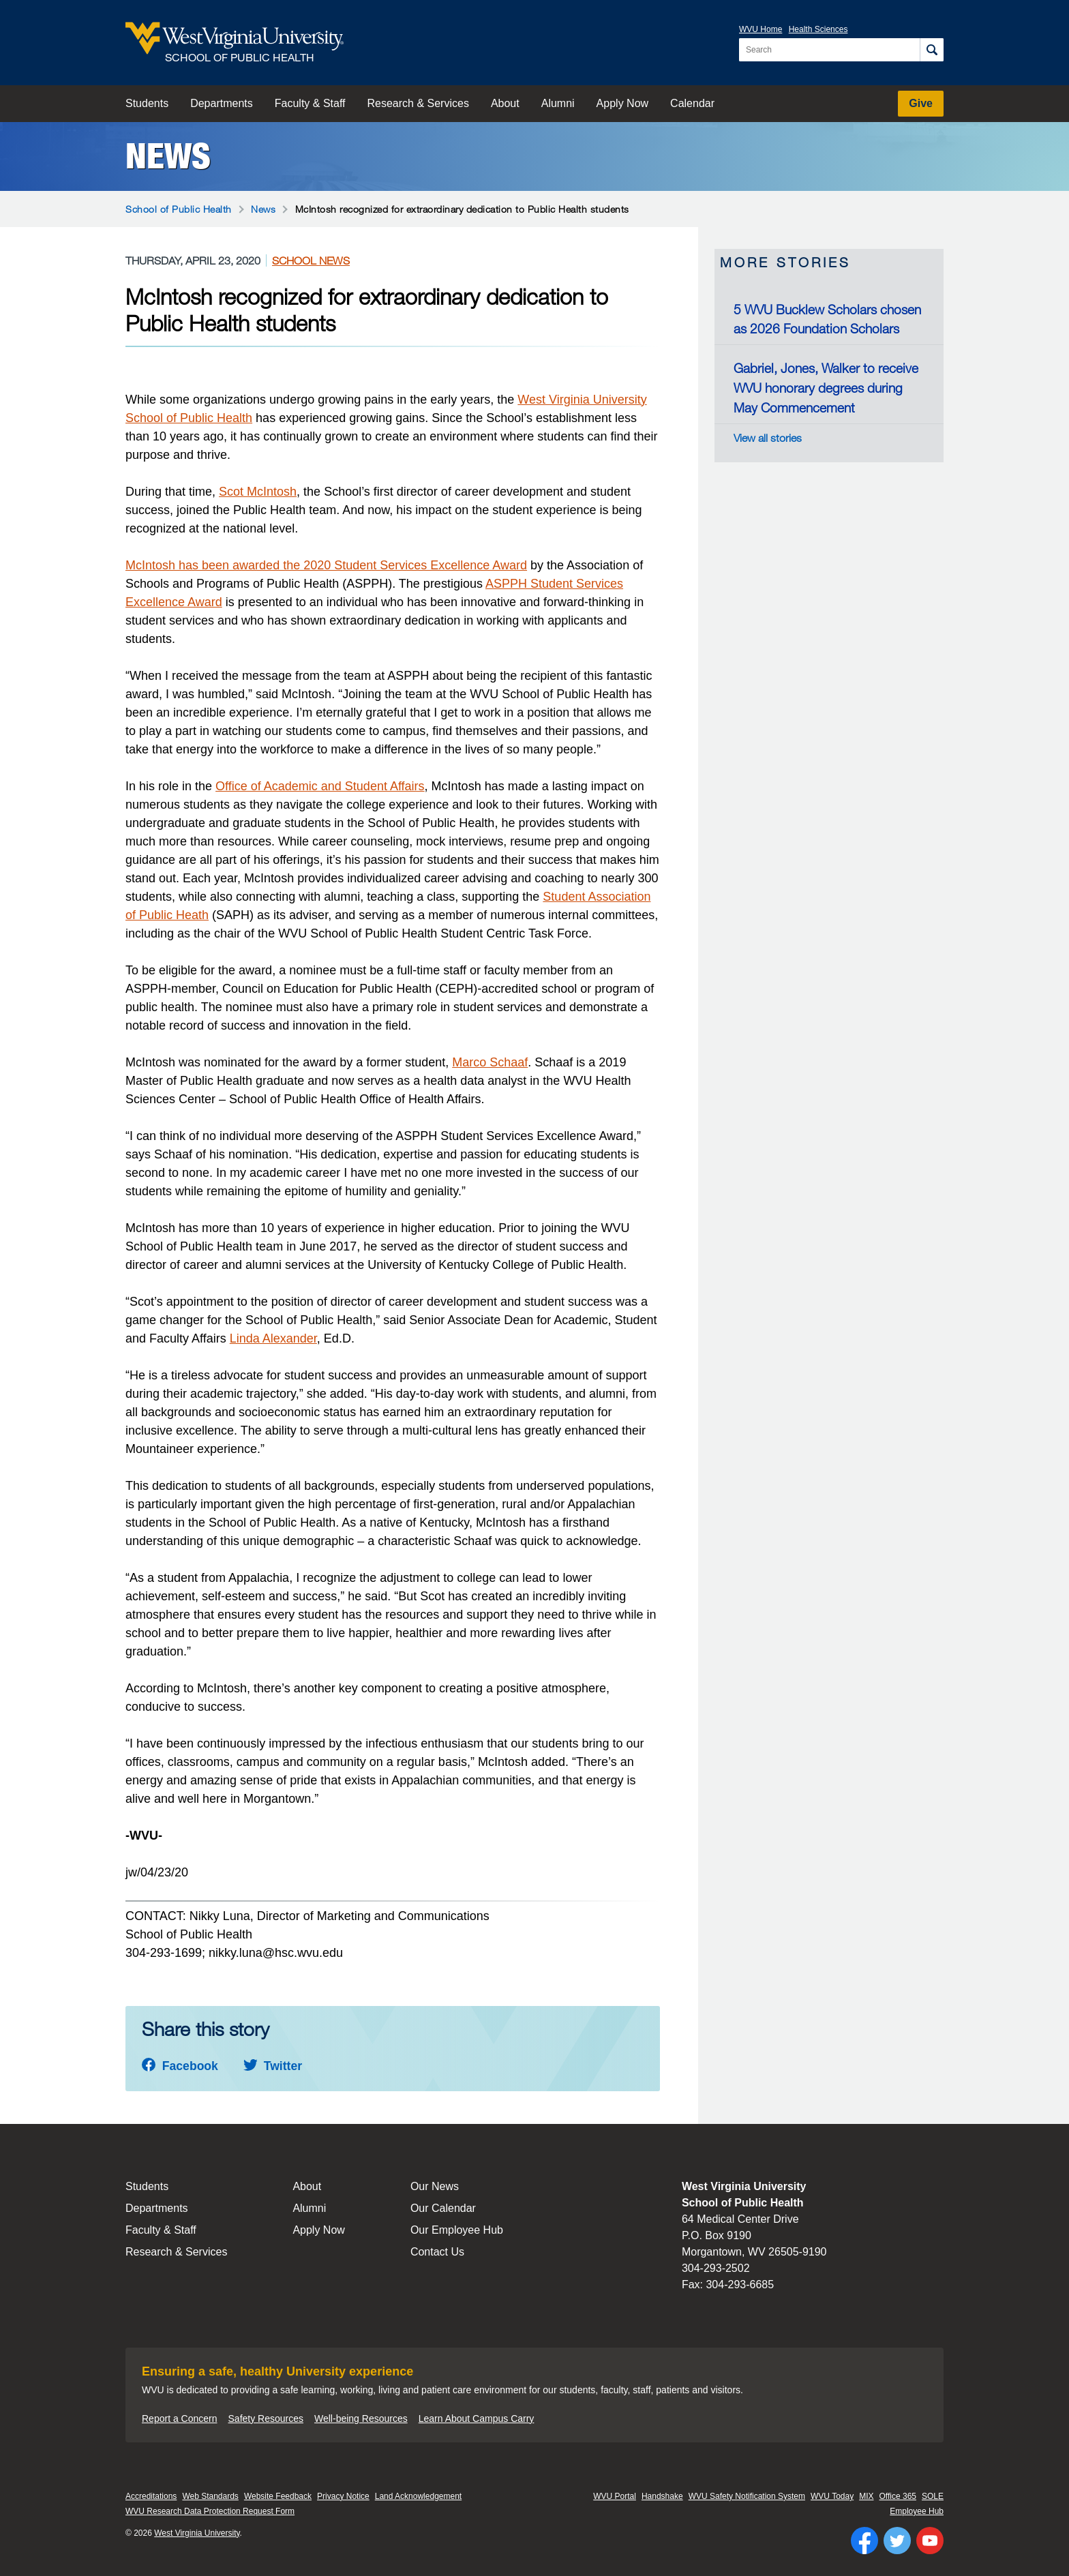 The height and width of the screenshot is (2576, 1069). I want to click on School News, so click(311, 260).